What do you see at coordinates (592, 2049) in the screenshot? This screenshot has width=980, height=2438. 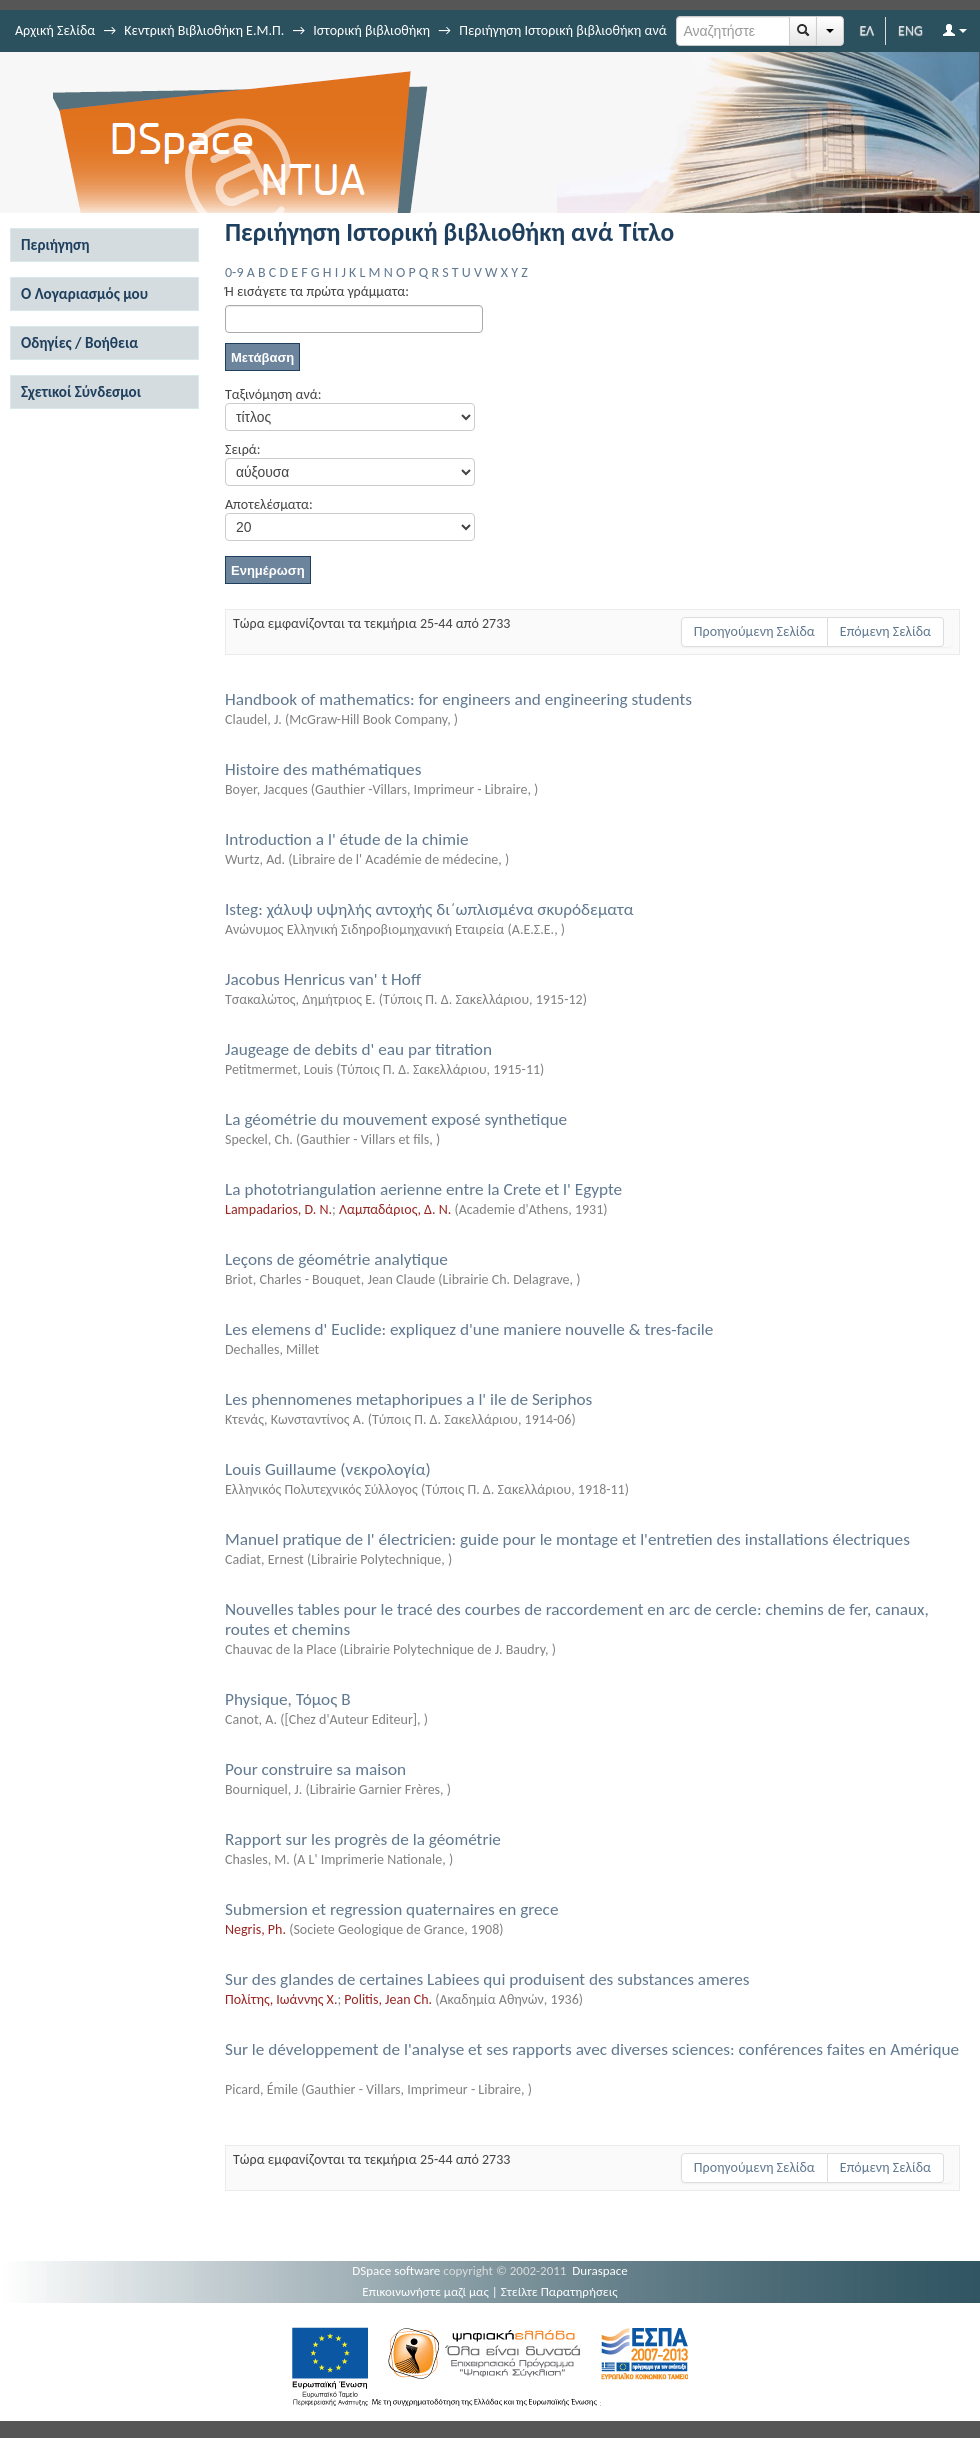 I see `Sur le développement de l'analyse et ses rapports avec diverses sciences: conférences faites en Amérique` at bounding box center [592, 2049].